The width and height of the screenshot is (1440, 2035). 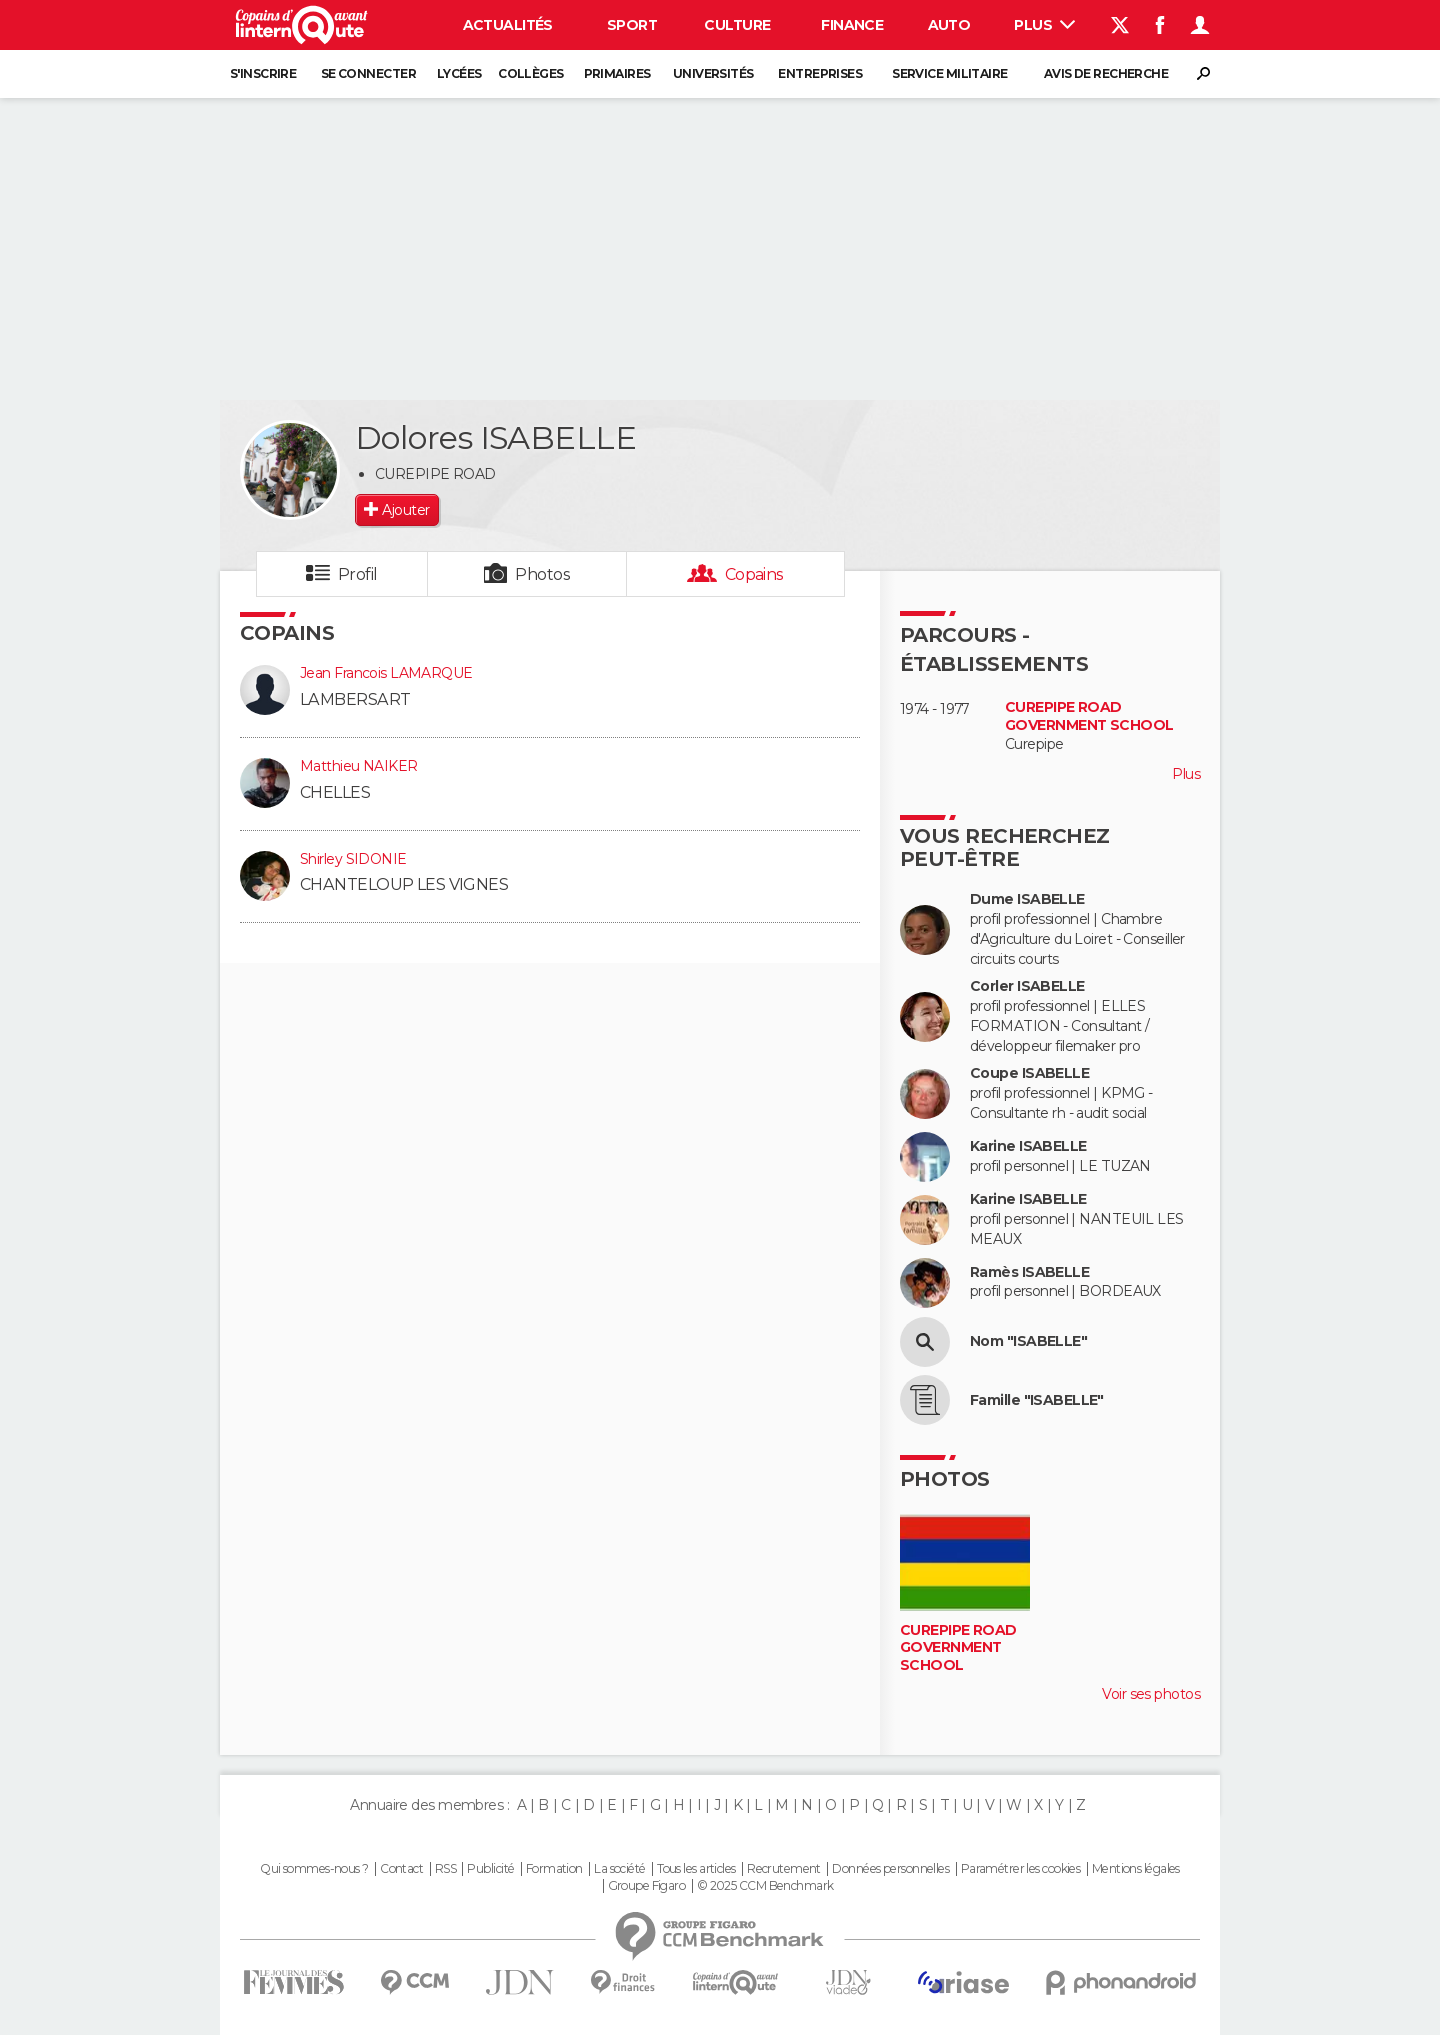 What do you see at coordinates (1151, 1694) in the screenshot?
I see `Voir ses photos` at bounding box center [1151, 1694].